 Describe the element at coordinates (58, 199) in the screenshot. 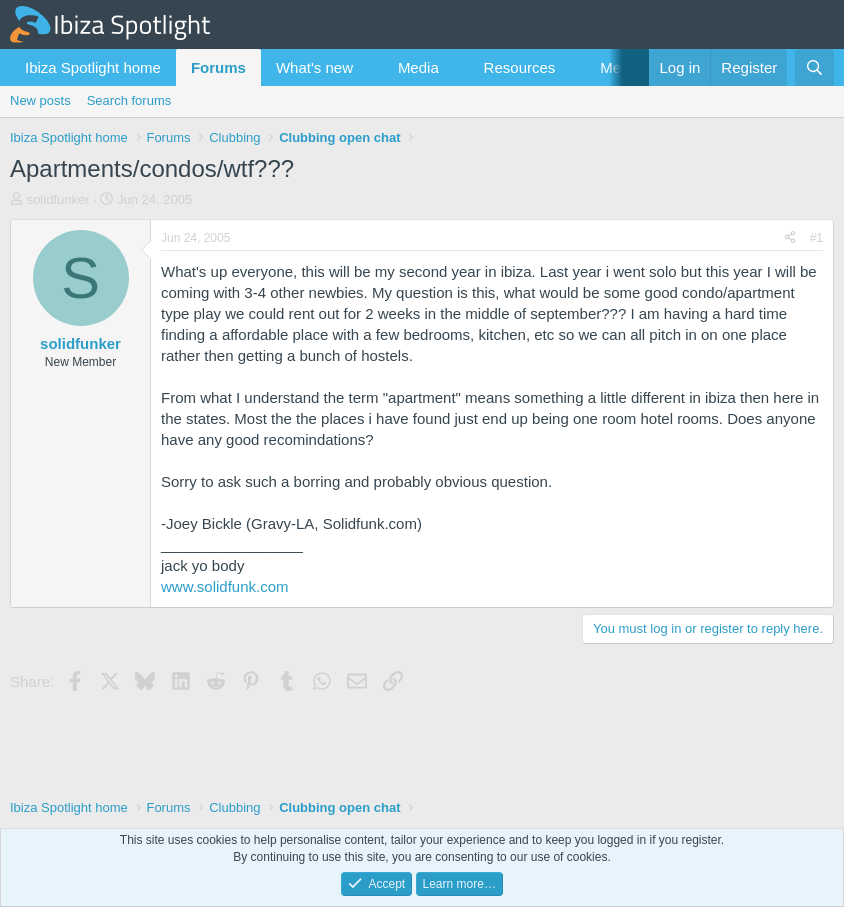

I see `solidfunker` at that location.